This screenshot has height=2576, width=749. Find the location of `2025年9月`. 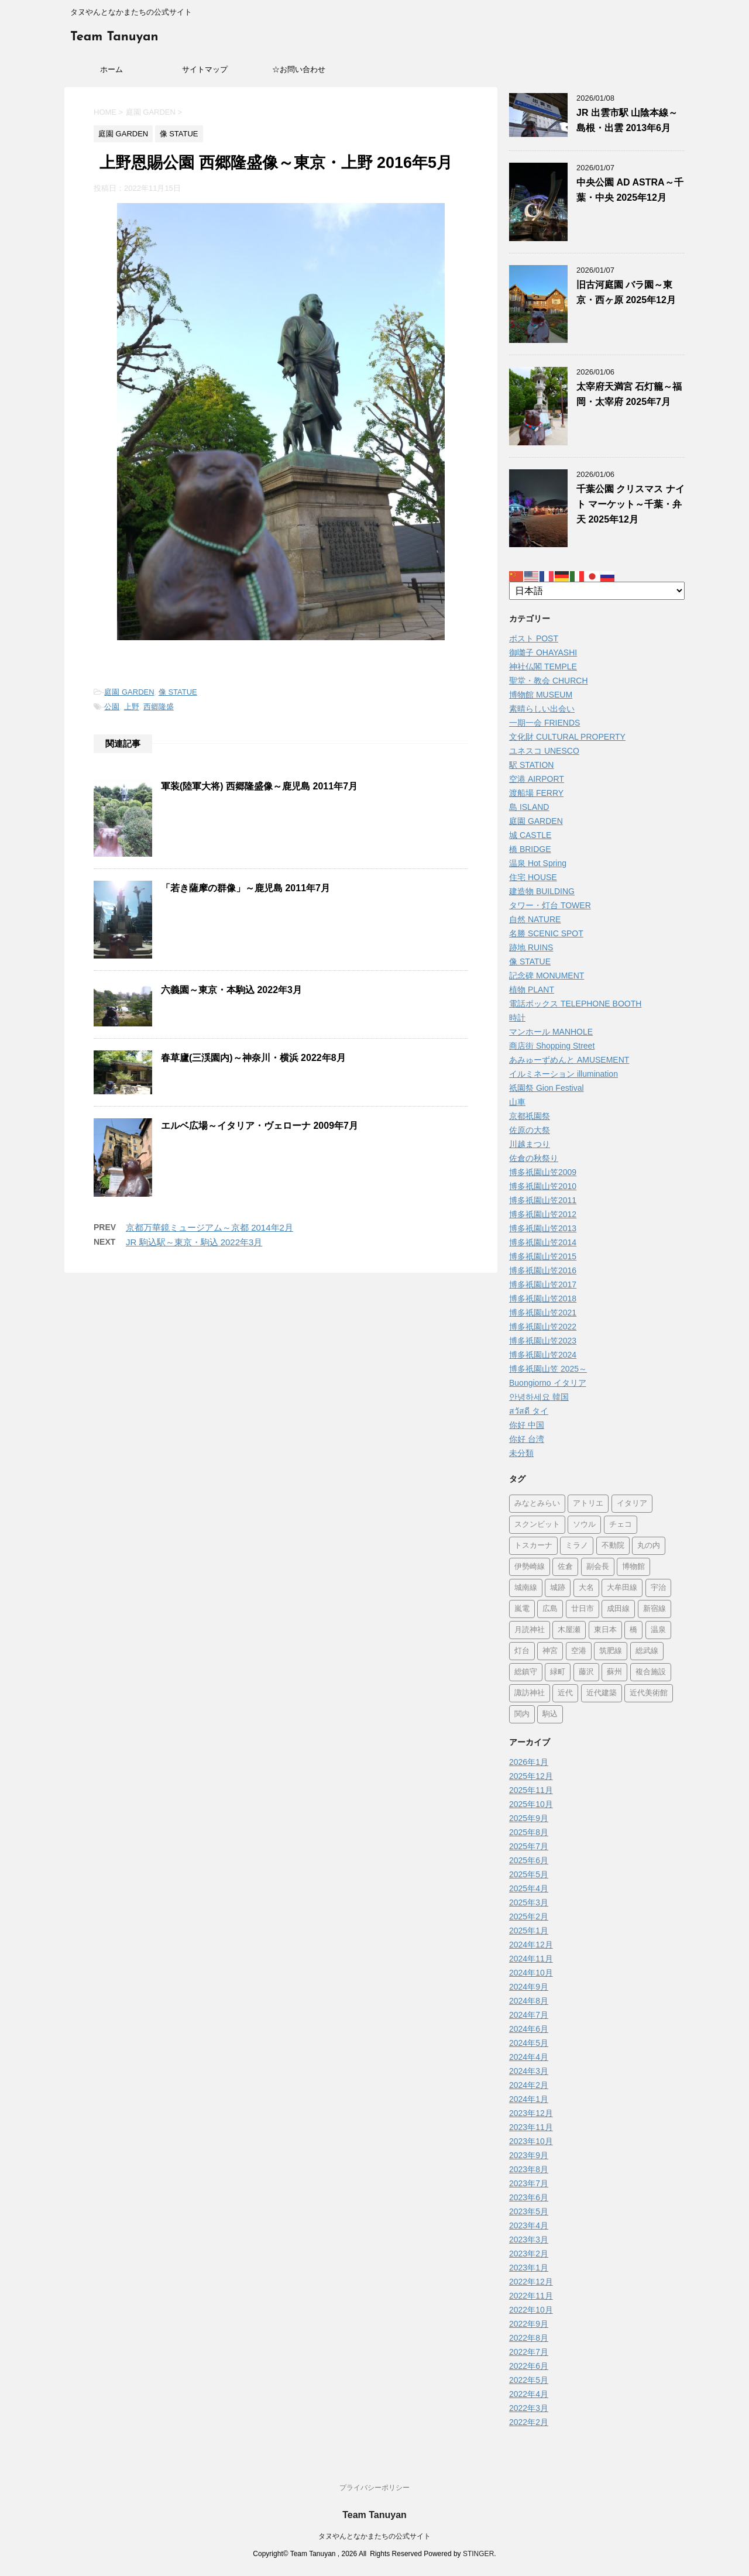

2025年9月 is located at coordinates (528, 1818).